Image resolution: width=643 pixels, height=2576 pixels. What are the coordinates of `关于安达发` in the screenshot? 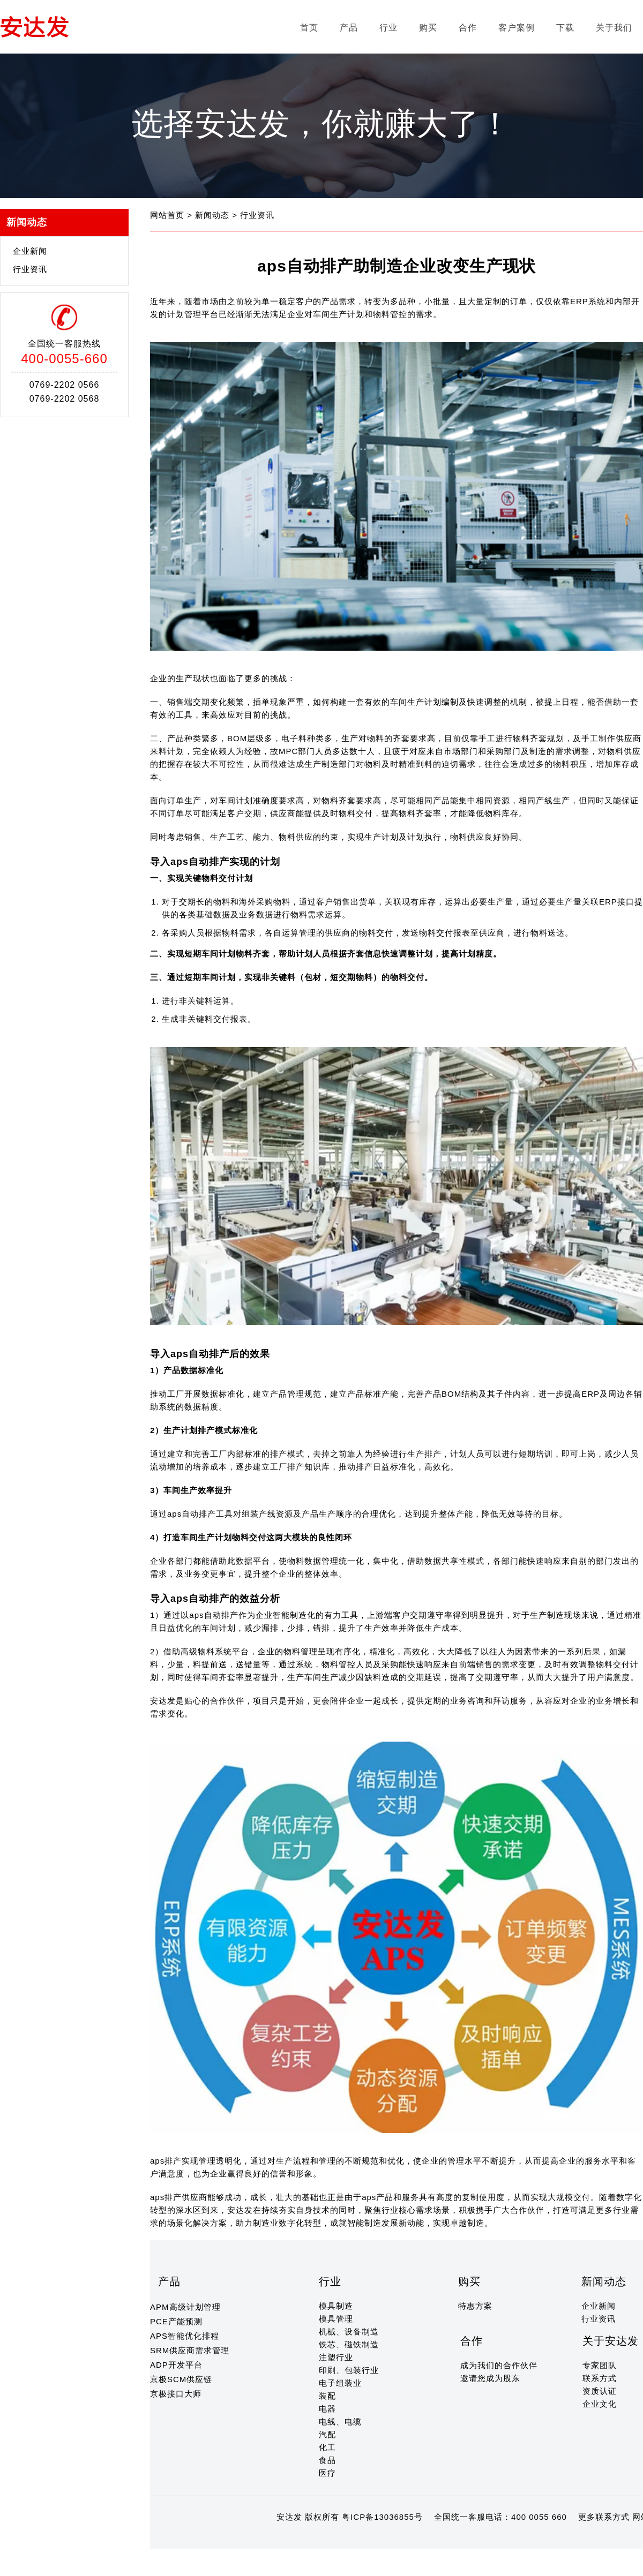 It's located at (610, 2341).